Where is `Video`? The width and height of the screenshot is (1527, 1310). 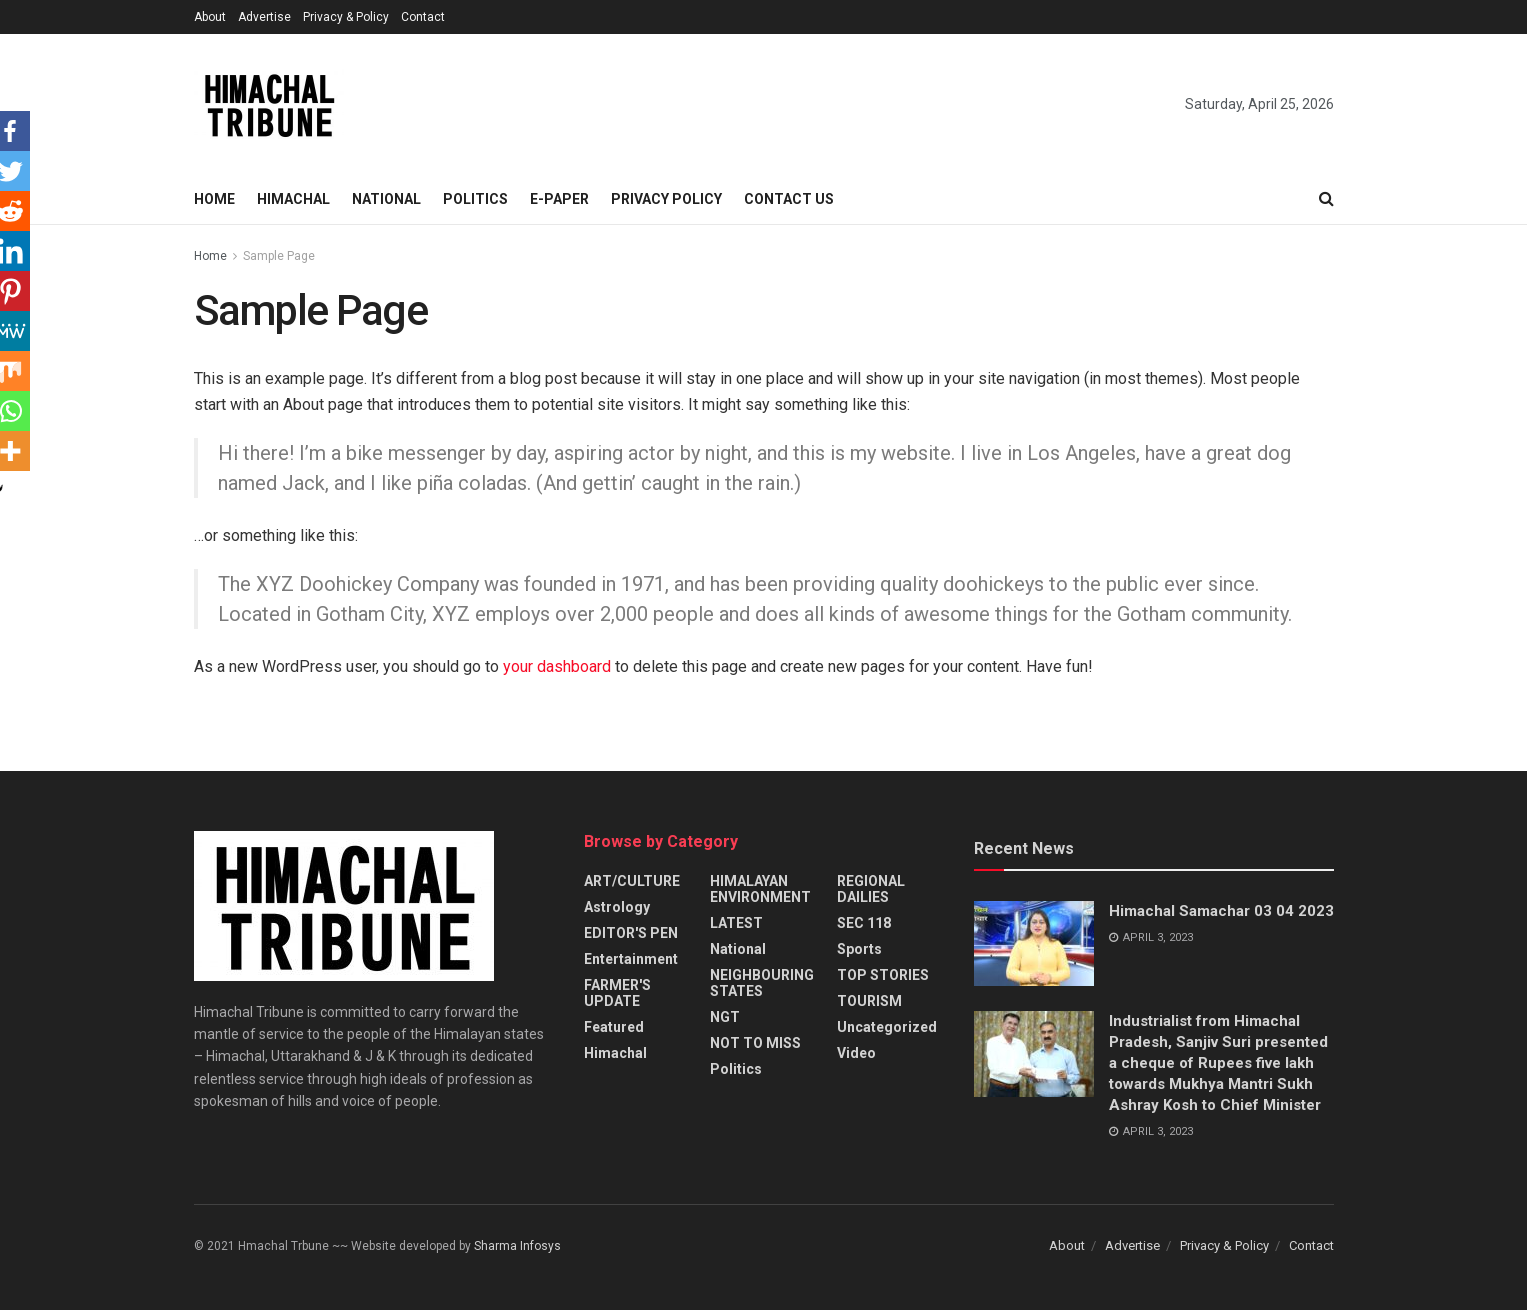 Video is located at coordinates (856, 1053).